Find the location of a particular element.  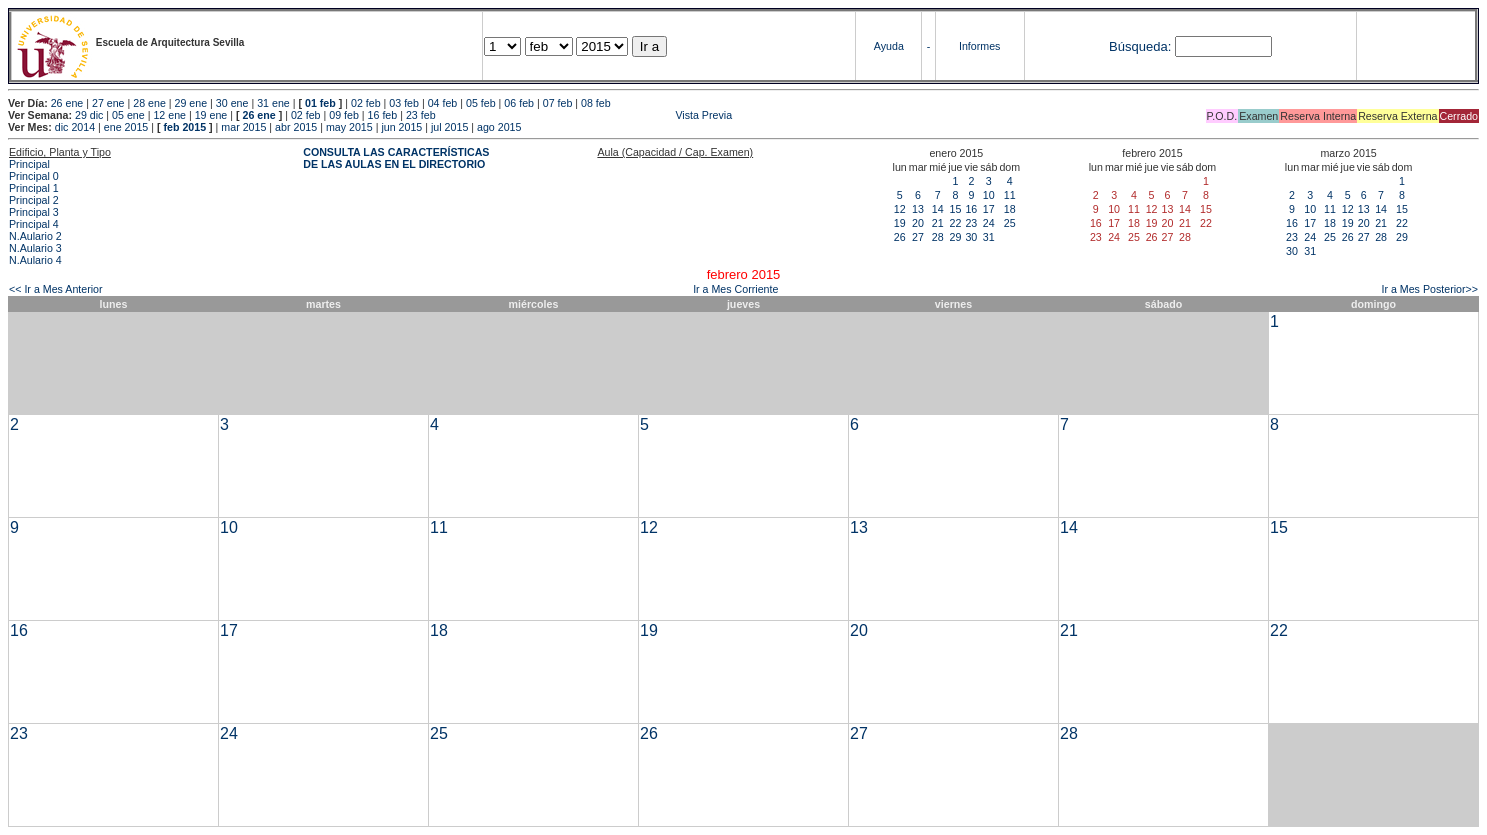

ene 2015 is located at coordinates (126, 127).